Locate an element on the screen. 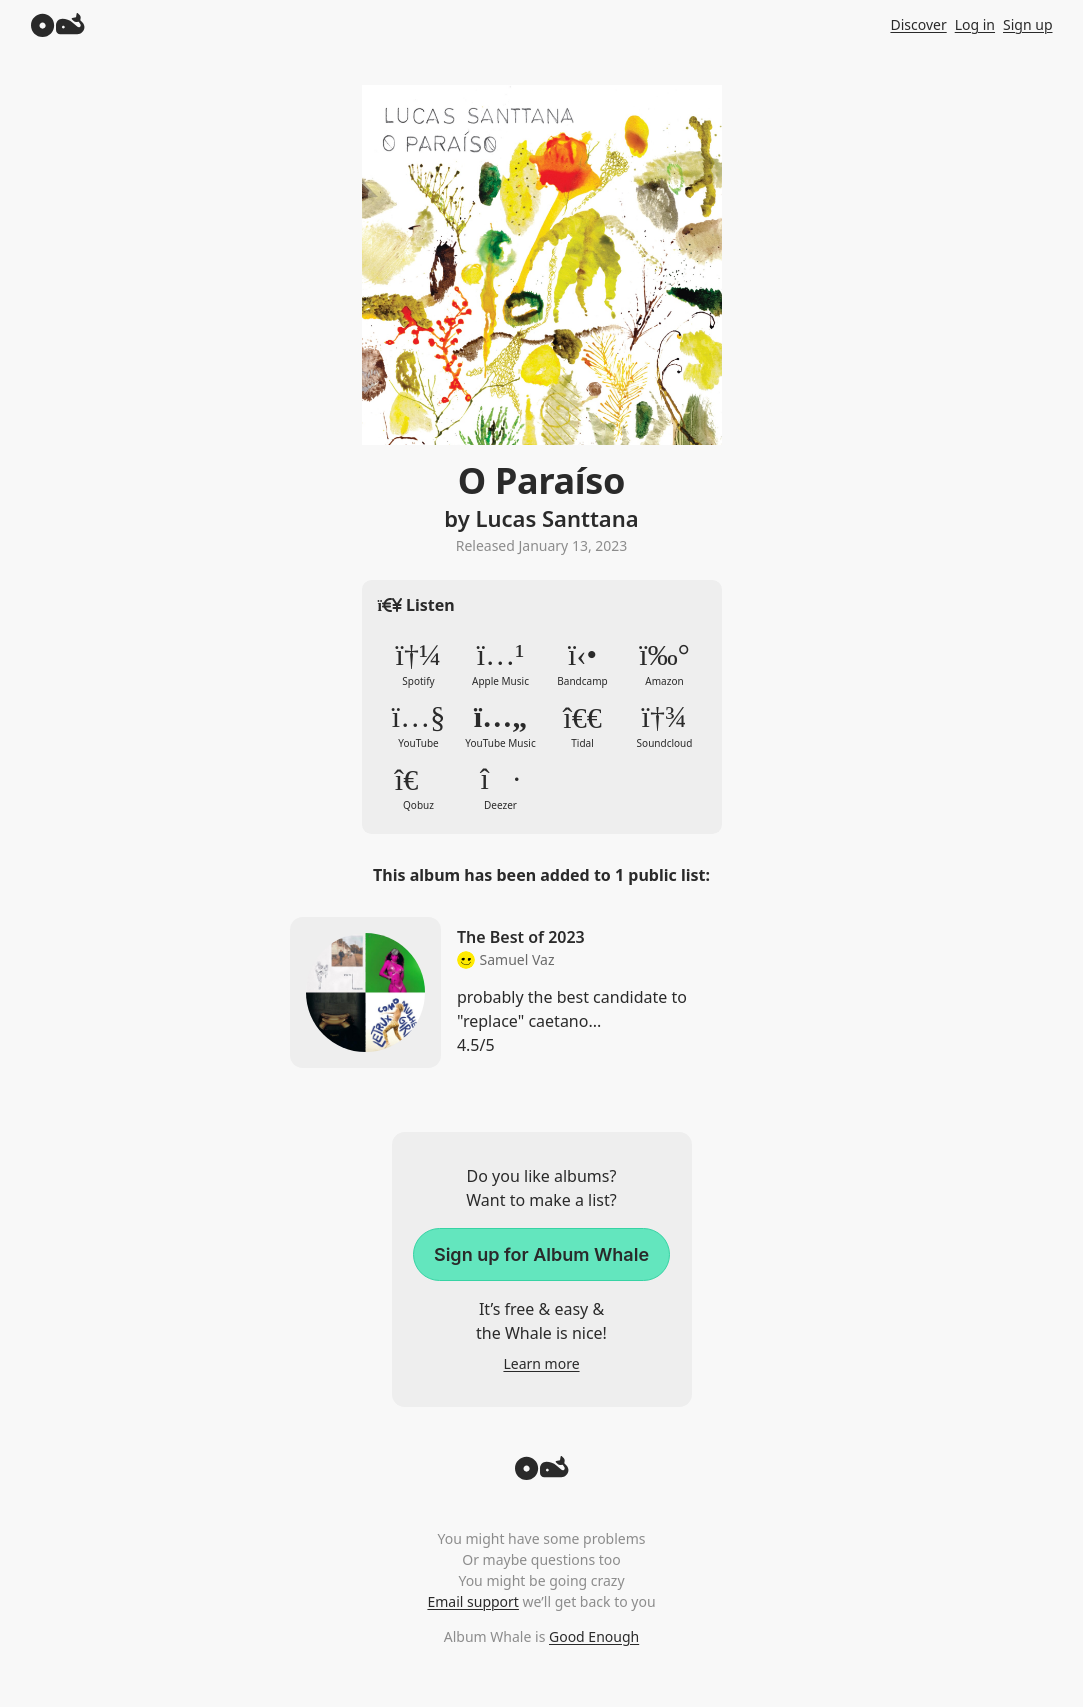  Log in is located at coordinates (975, 24).